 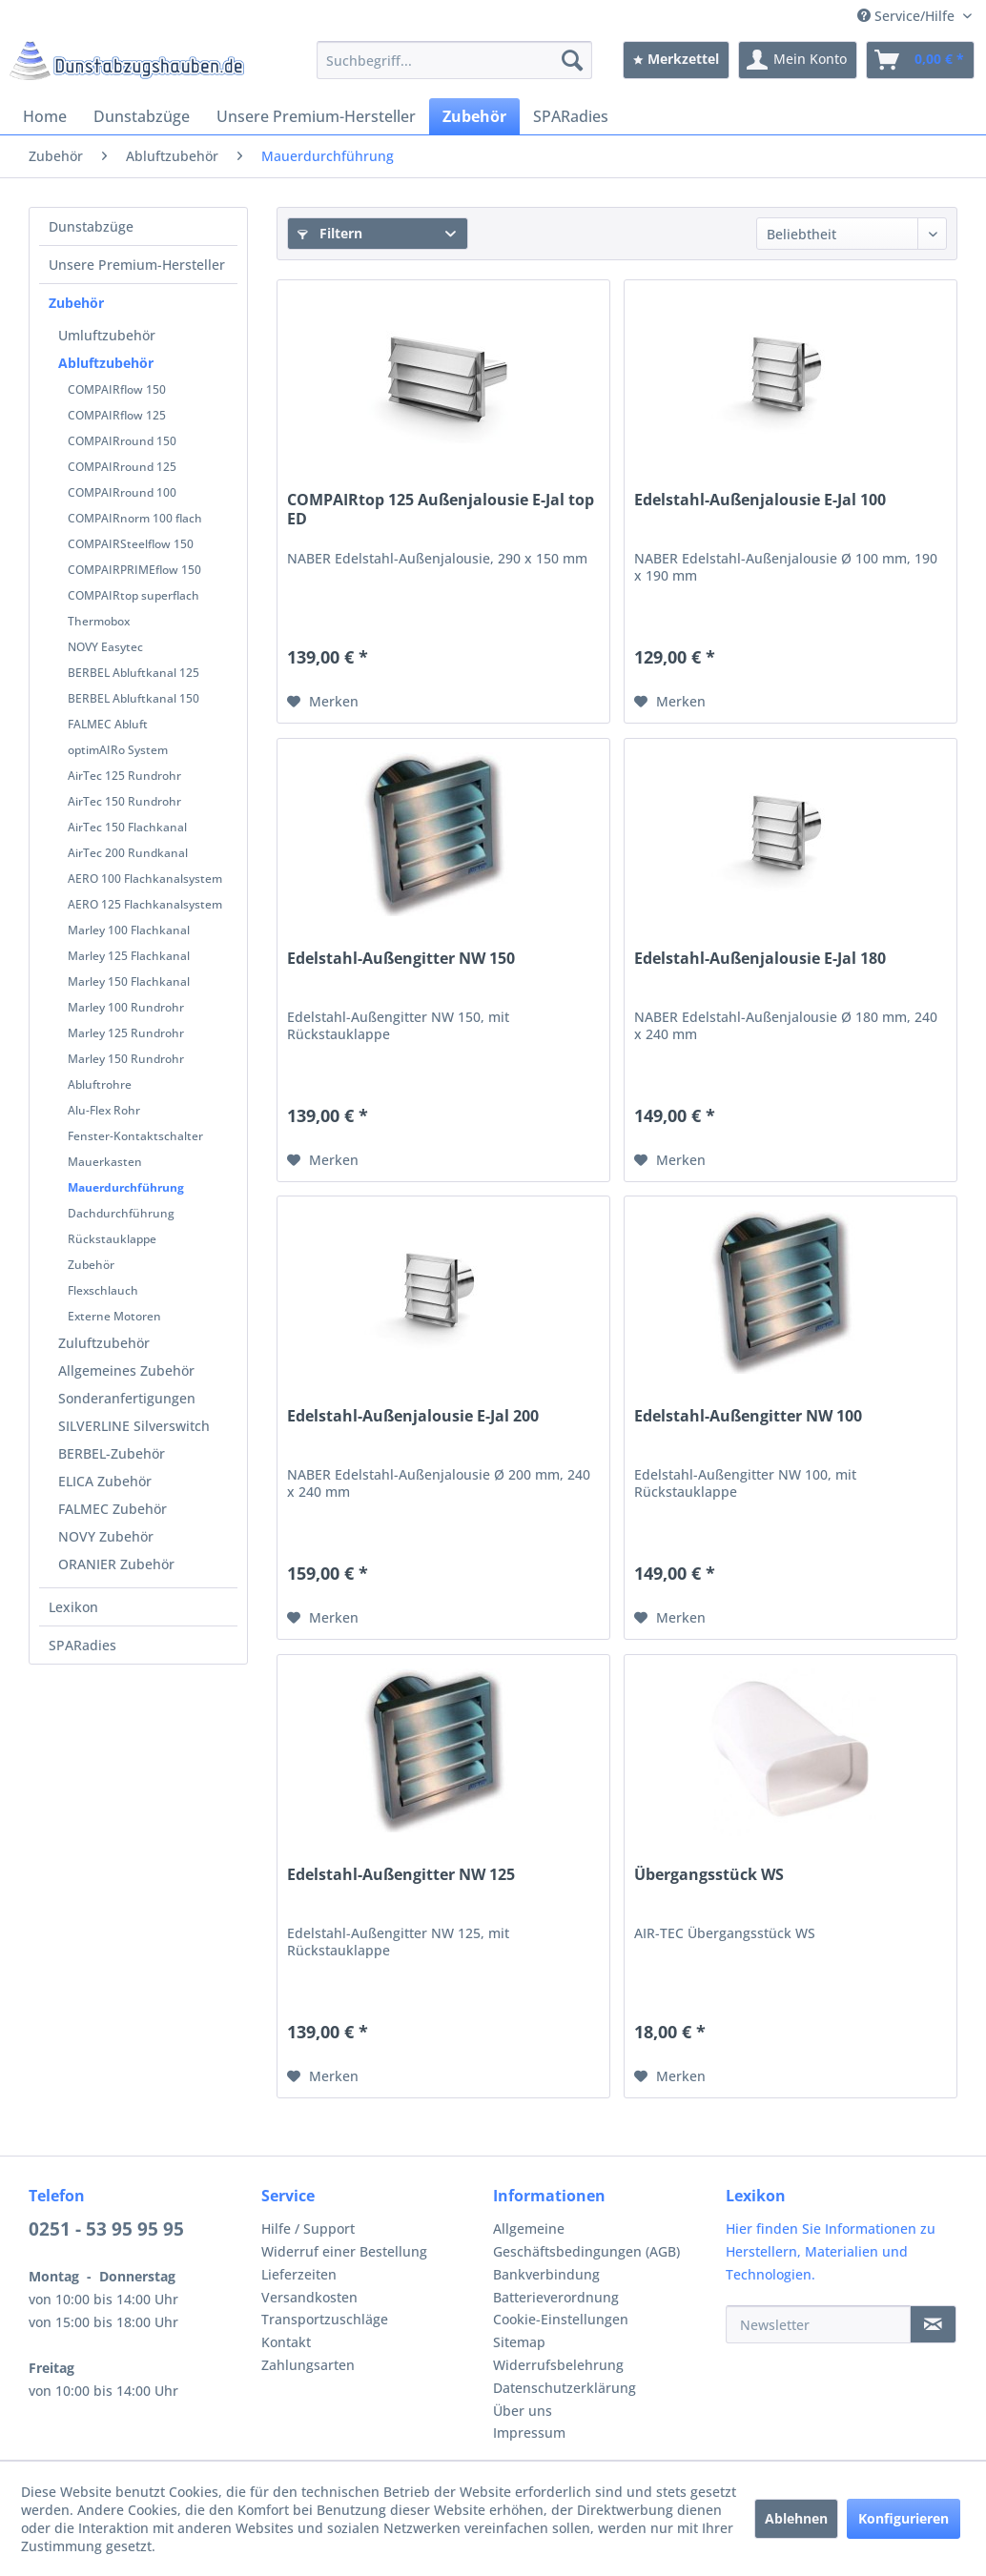 What do you see at coordinates (126, 1187) in the screenshot?
I see `Mauerdurchführung` at bounding box center [126, 1187].